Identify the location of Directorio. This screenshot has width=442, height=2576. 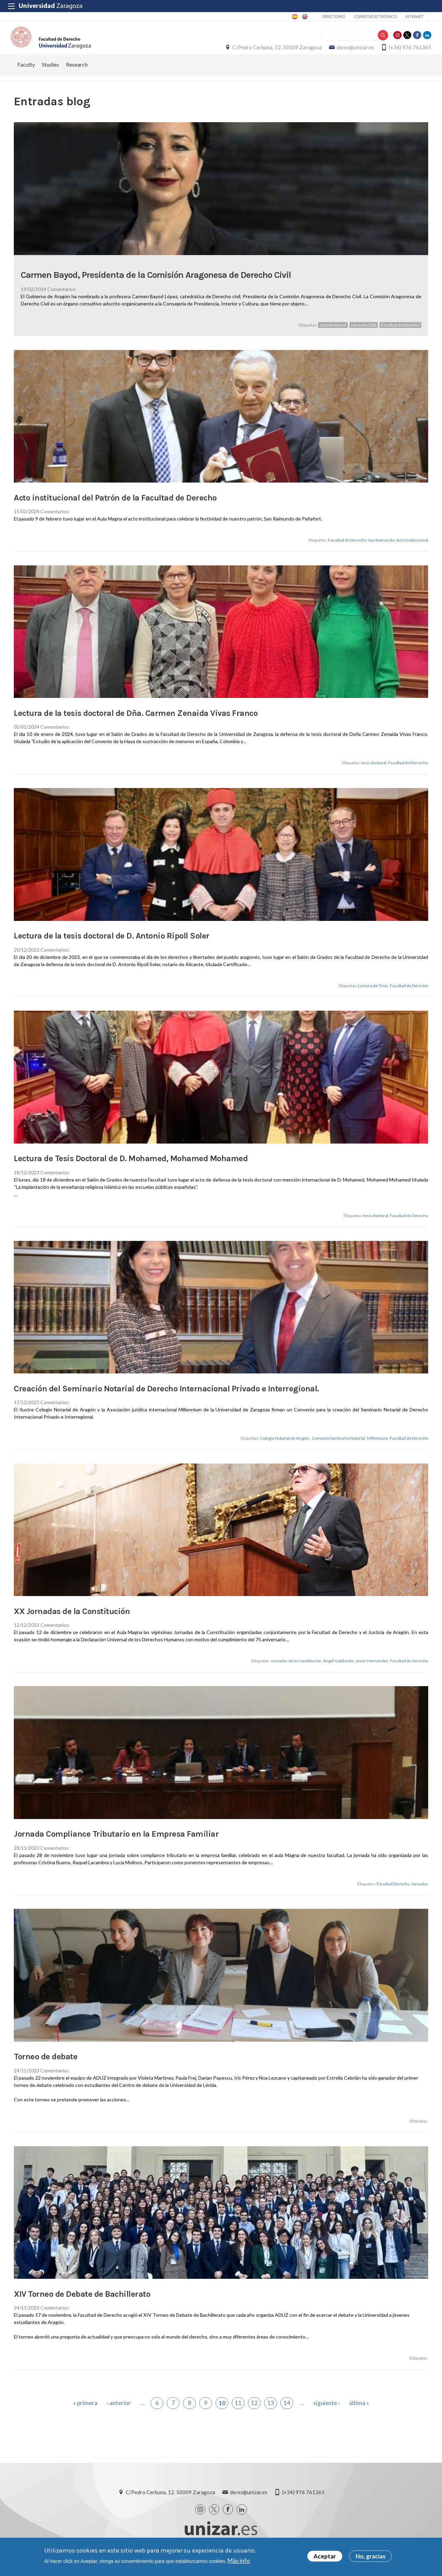
(333, 16).